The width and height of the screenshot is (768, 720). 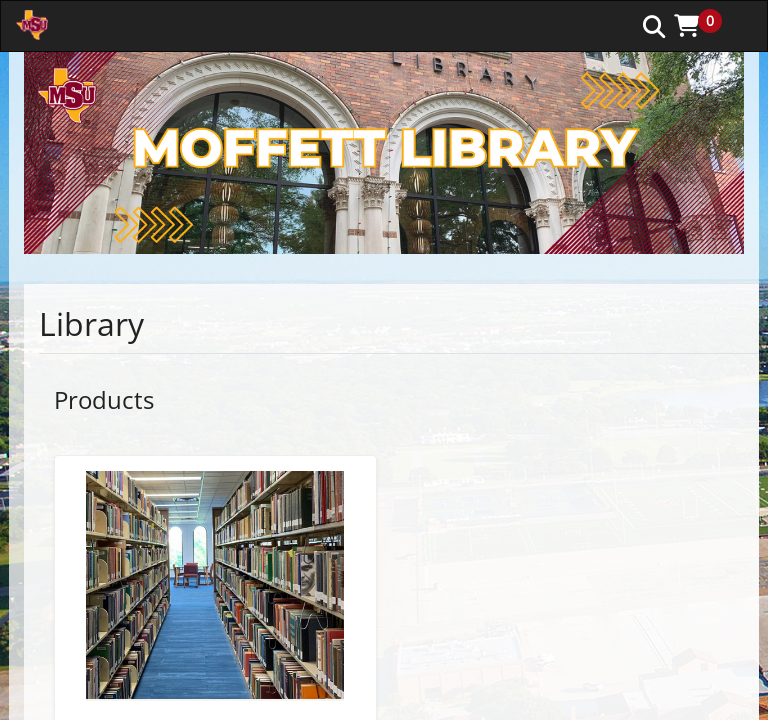 What do you see at coordinates (705, 25) in the screenshot?
I see `[button]` at bounding box center [705, 25].